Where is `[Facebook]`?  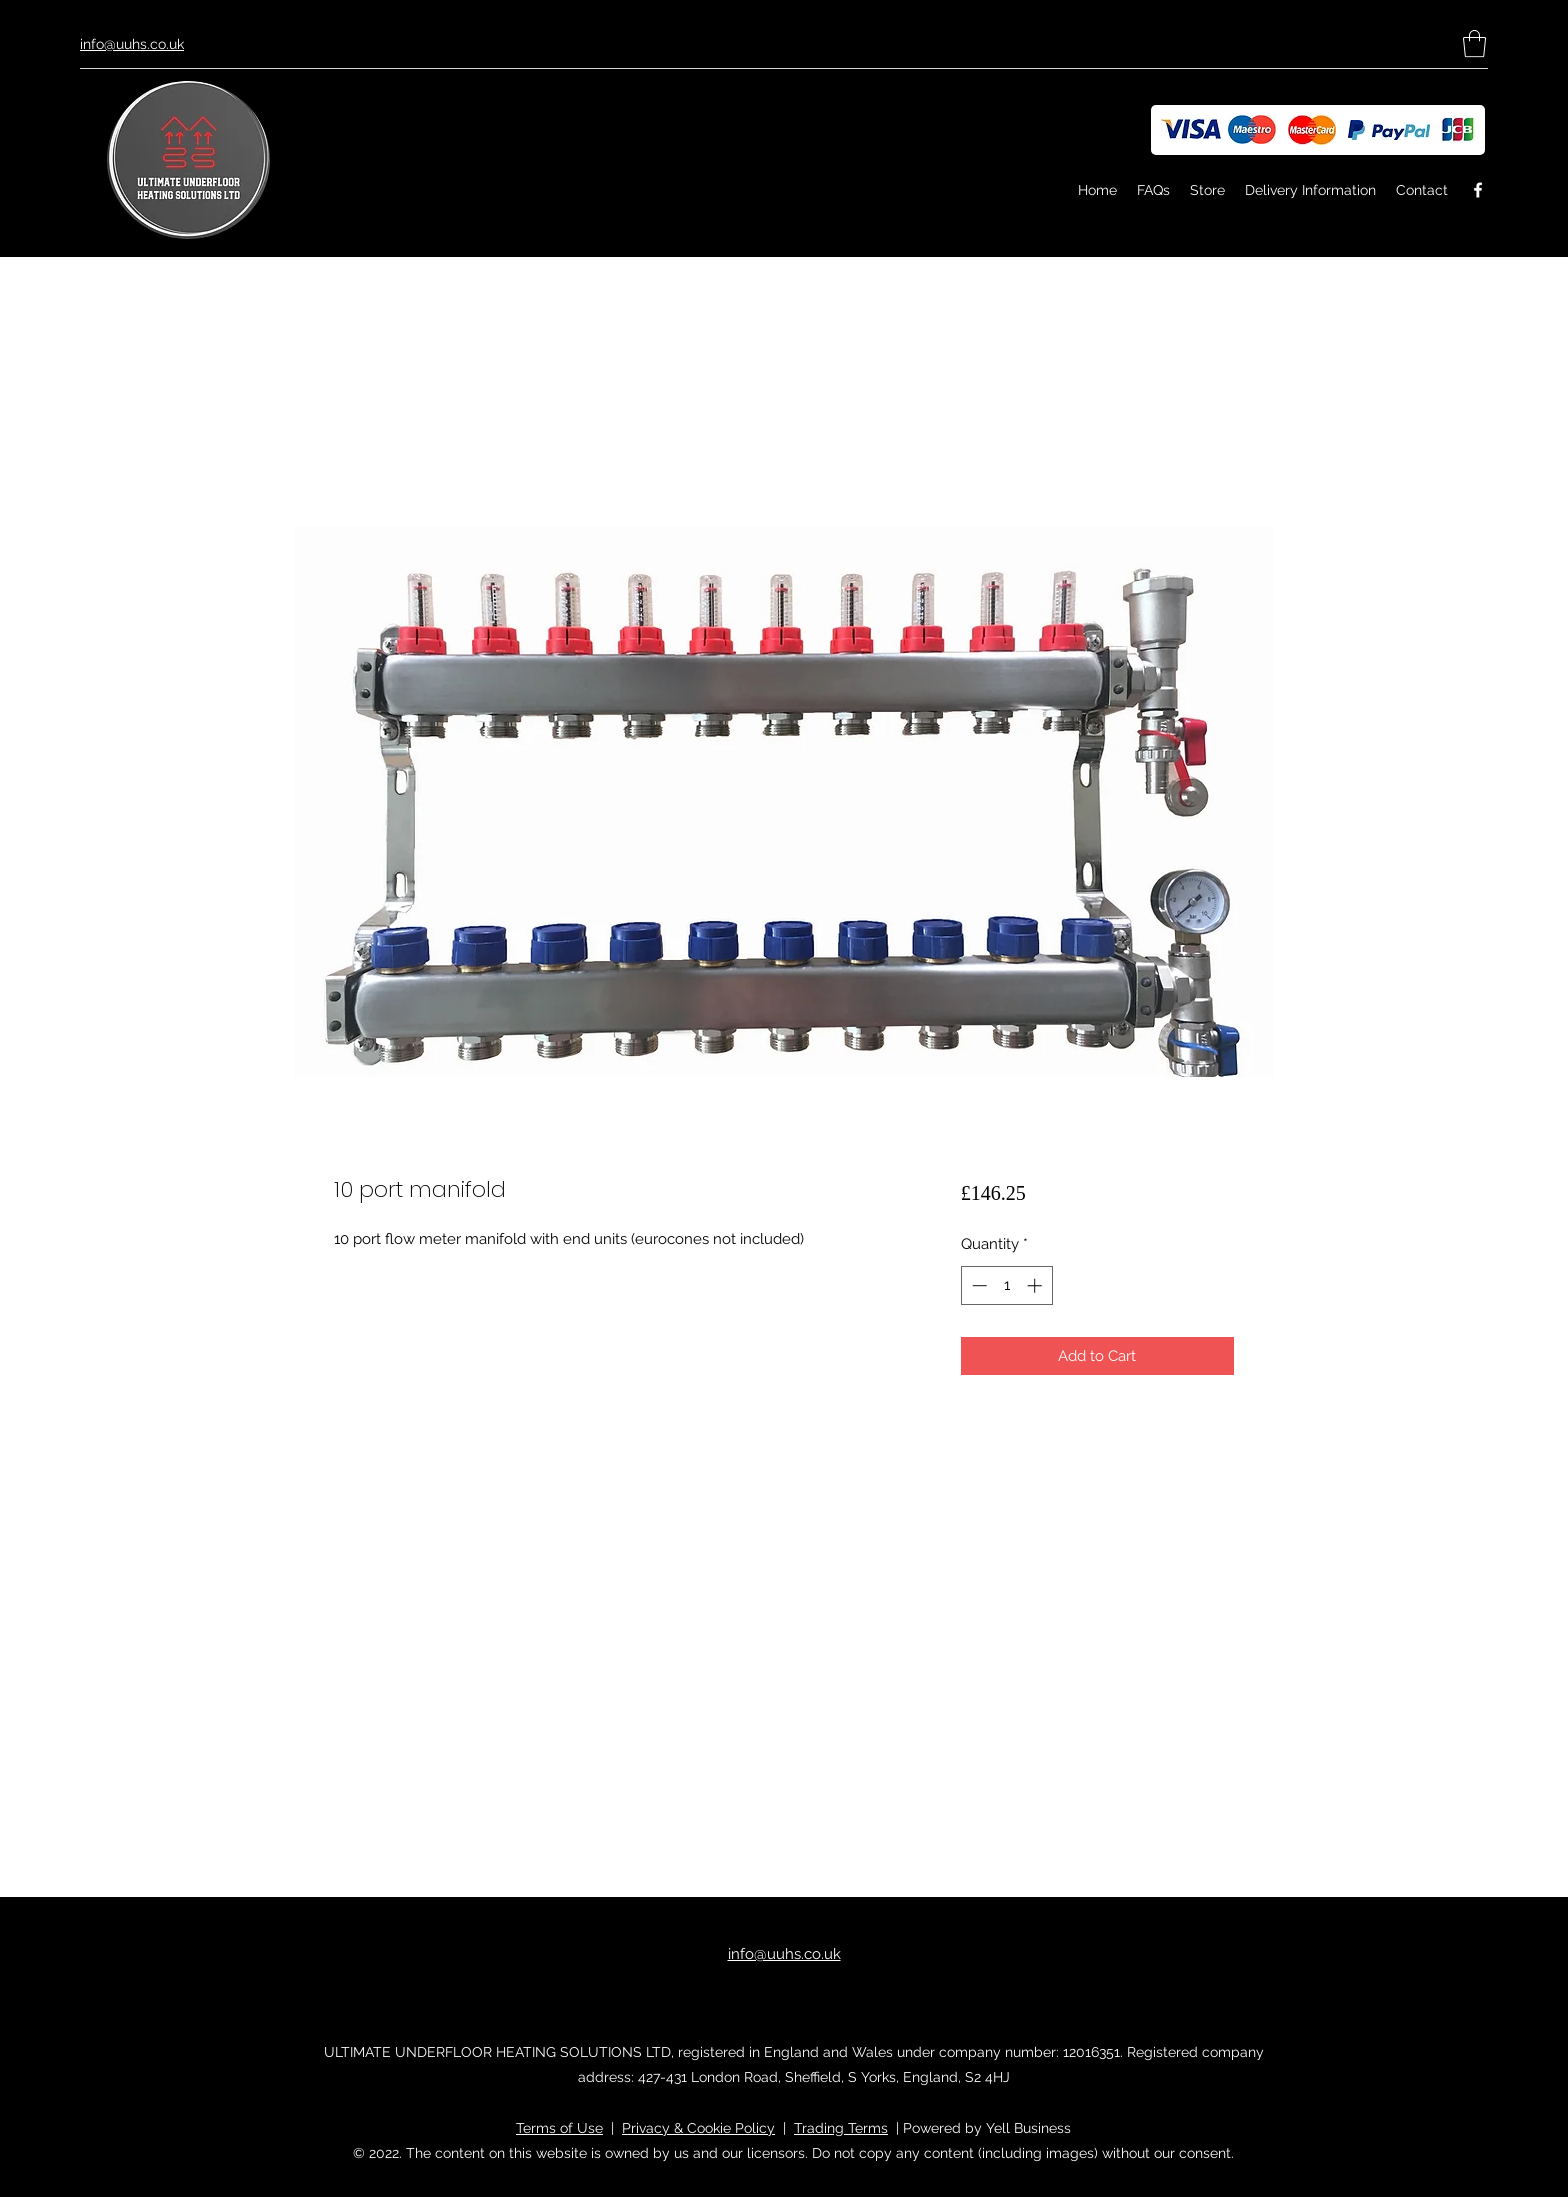 [Facebook] is located at coordinates (1478, 190).